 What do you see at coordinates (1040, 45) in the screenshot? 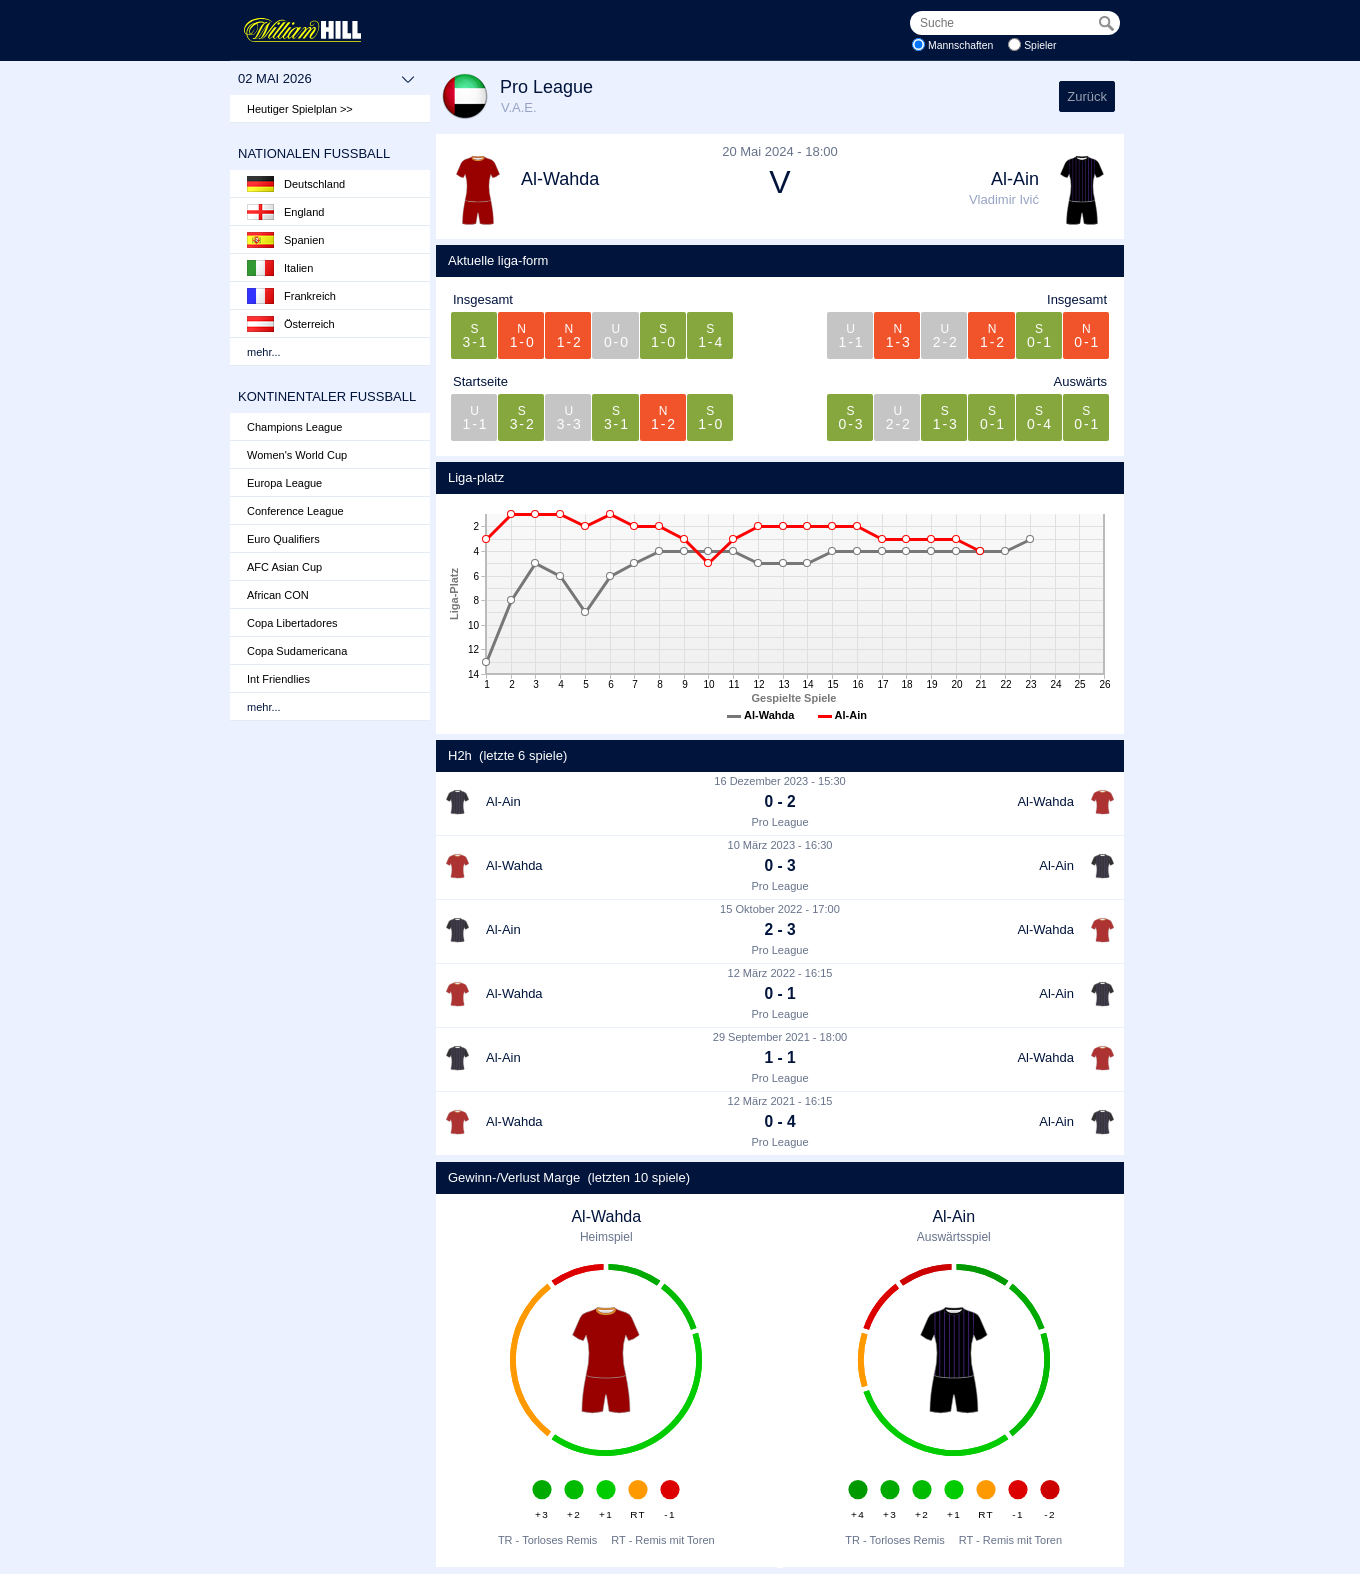
I see `Spieler` at bounding box center [1040, 45].